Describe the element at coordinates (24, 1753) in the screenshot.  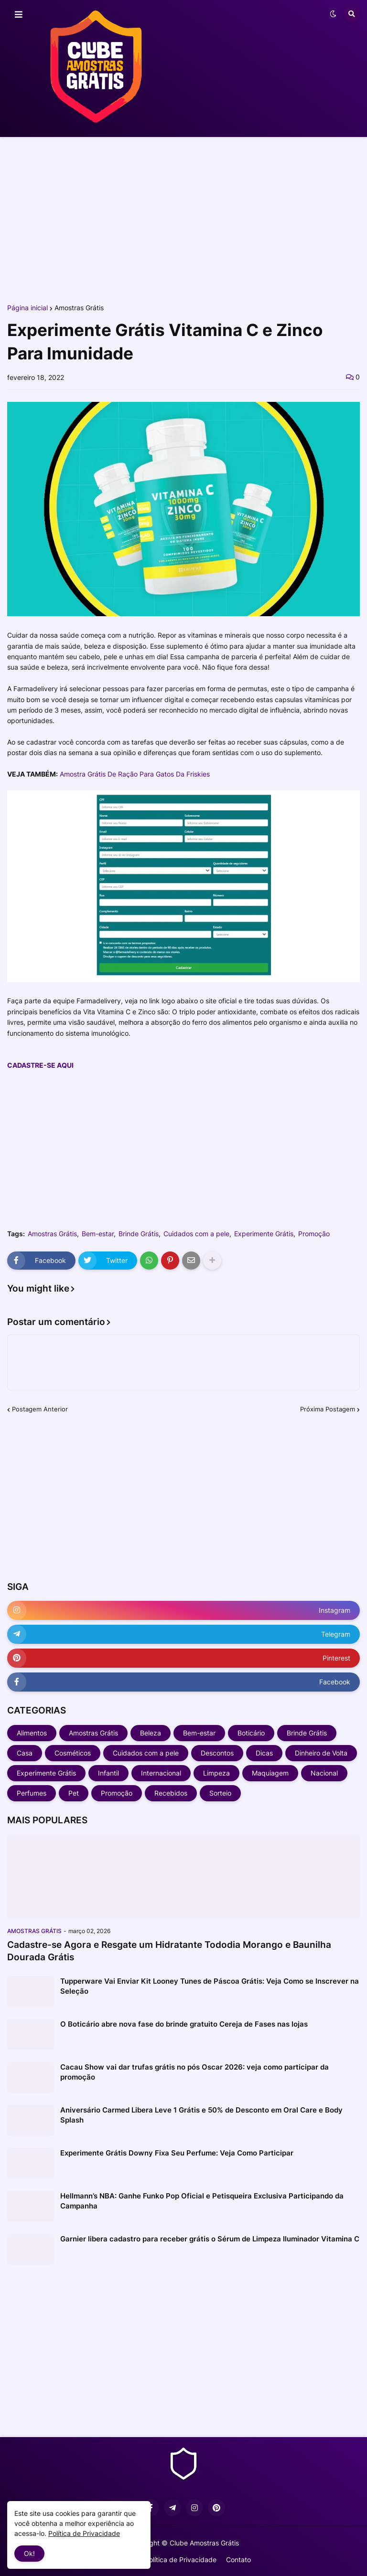
I see `Casa` at that location.